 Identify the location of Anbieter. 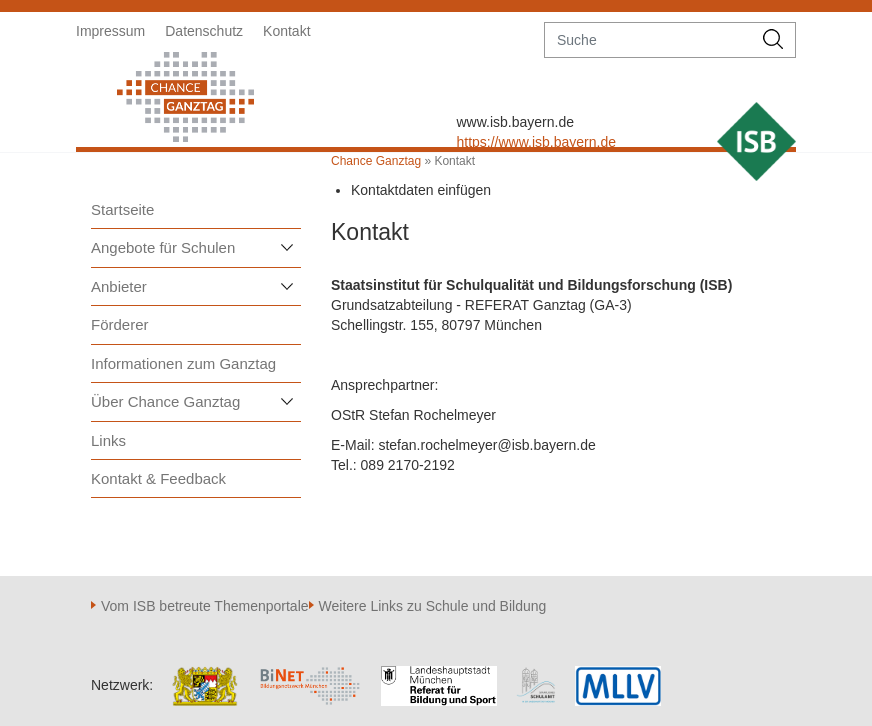
(119, 286).